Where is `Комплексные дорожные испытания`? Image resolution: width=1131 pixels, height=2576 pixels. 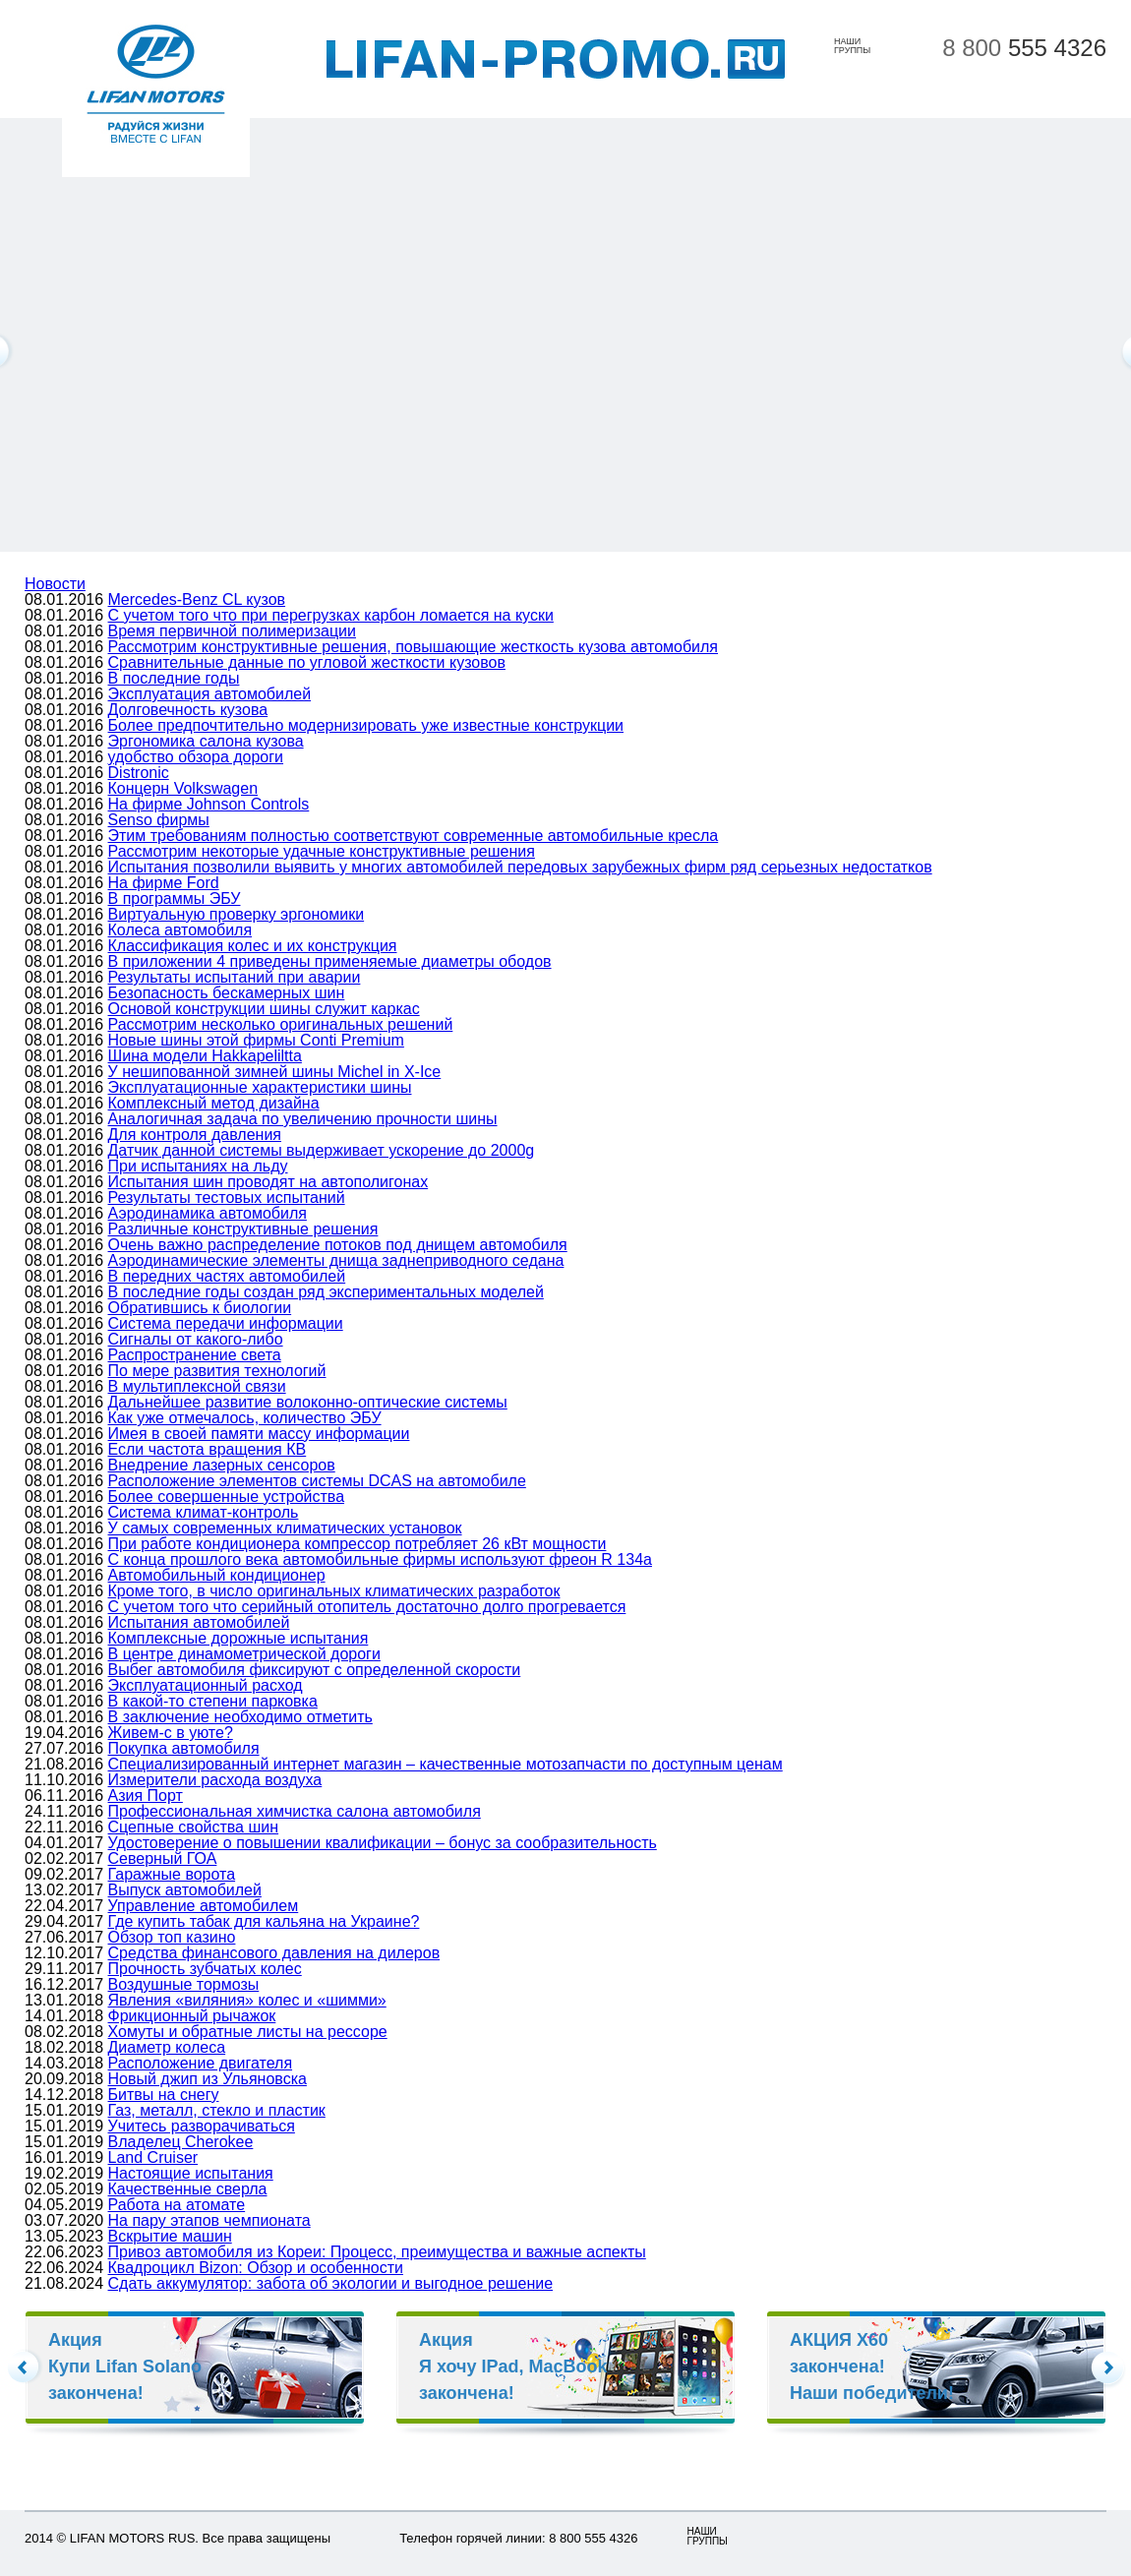
Комплексные дорожные испытания is located at coordinates (238, 1638).